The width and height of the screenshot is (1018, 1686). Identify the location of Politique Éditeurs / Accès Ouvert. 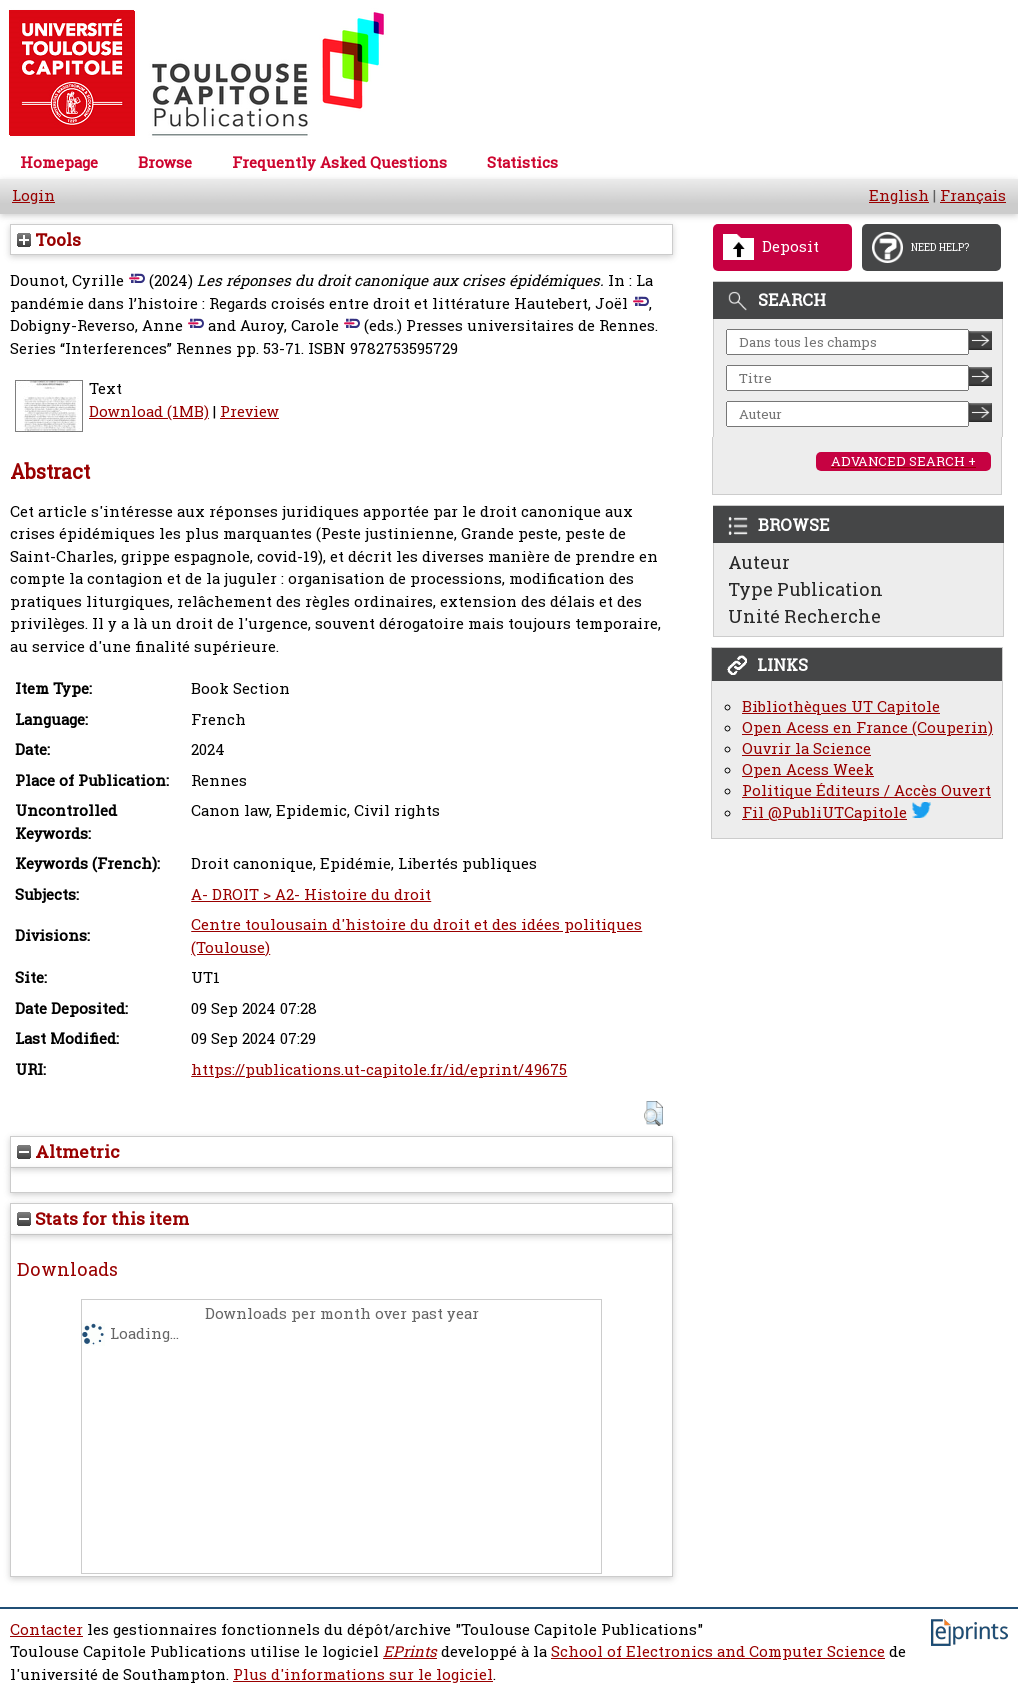
(866, 790).